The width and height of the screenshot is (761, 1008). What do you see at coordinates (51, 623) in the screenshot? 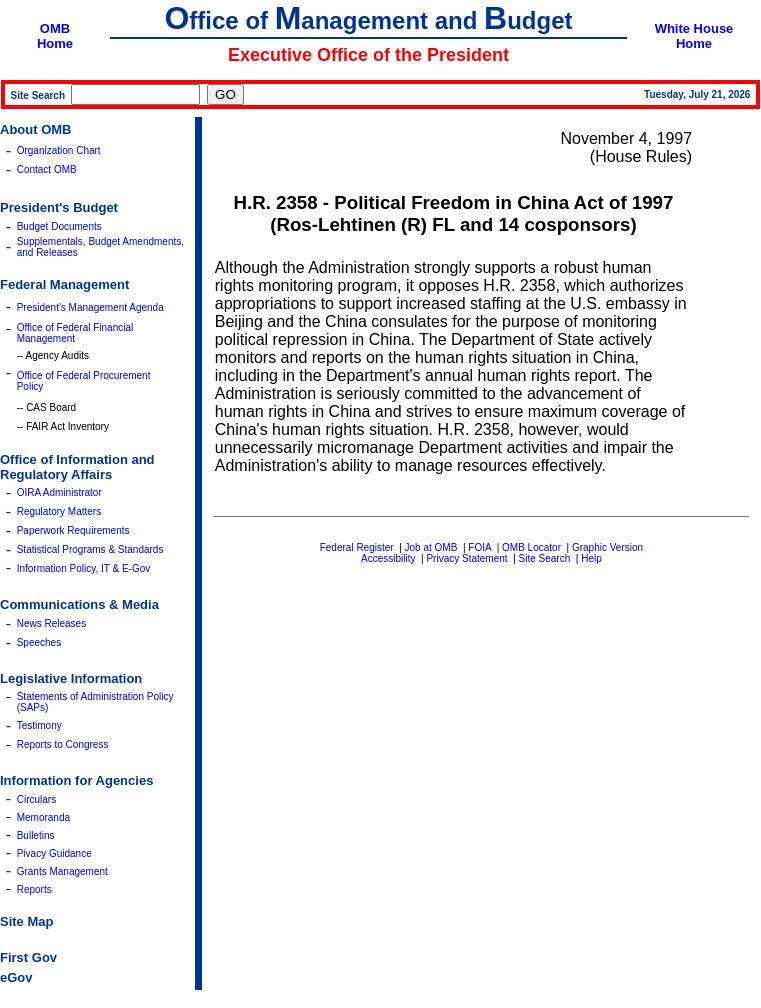
I see `News Releases` at bounding box center [51, 623].